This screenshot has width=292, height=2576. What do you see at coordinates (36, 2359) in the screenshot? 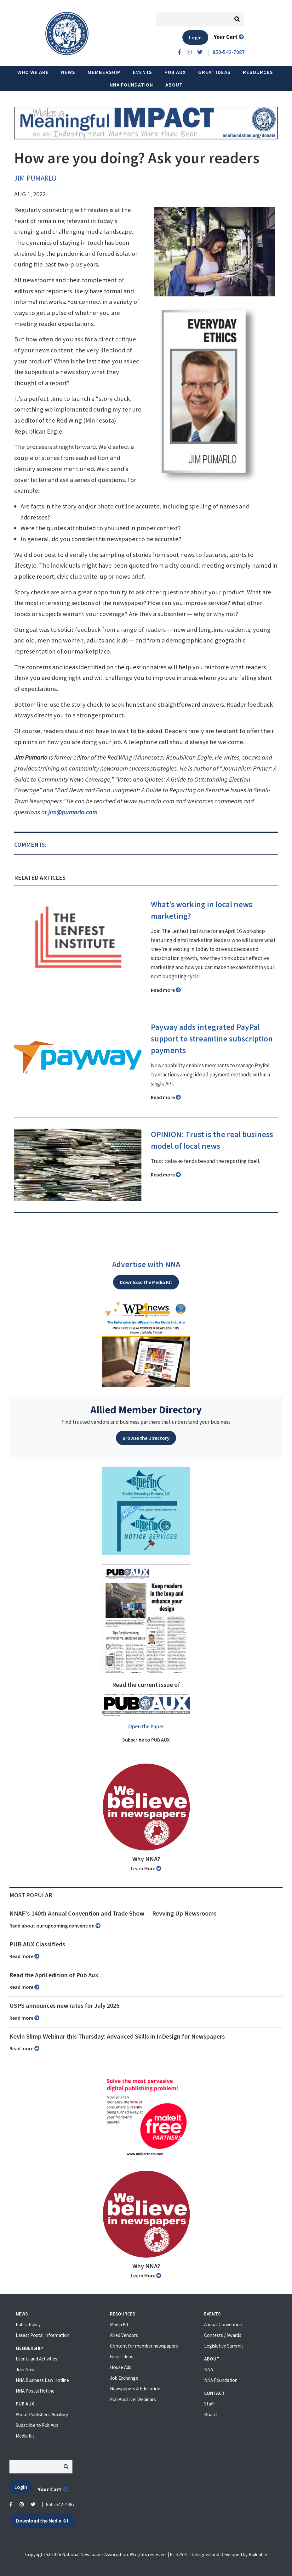
I see `Events and Activities` at bounding box center [36, 2359].